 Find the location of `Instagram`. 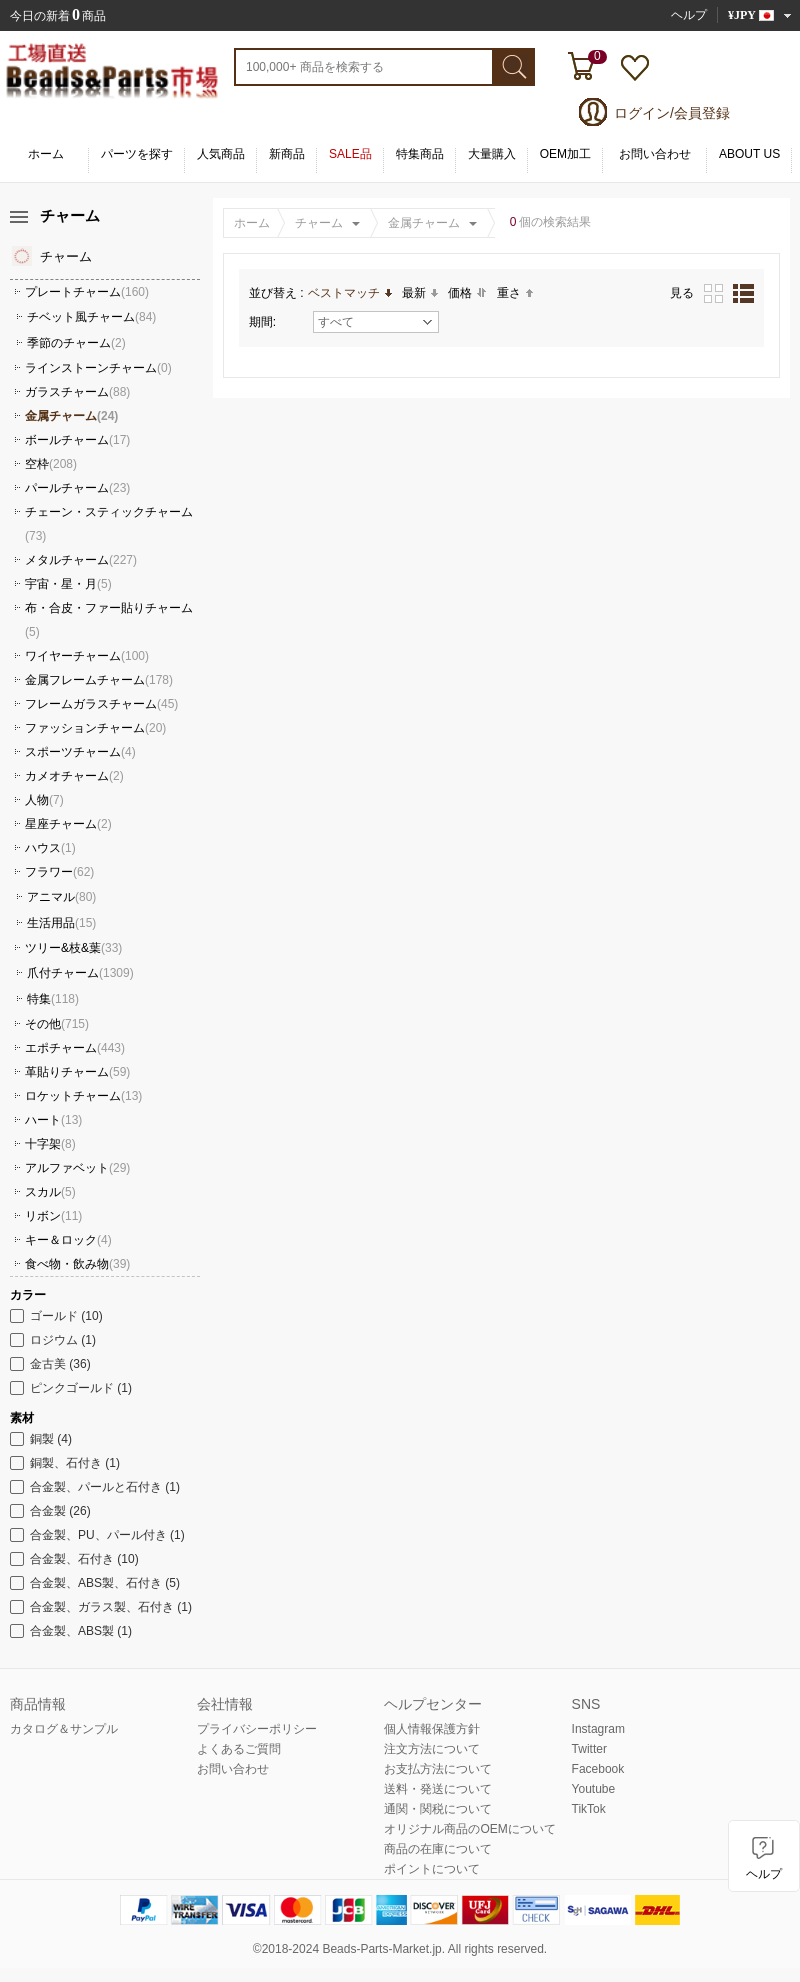

Instagram is located at coordinates (598, 1729).